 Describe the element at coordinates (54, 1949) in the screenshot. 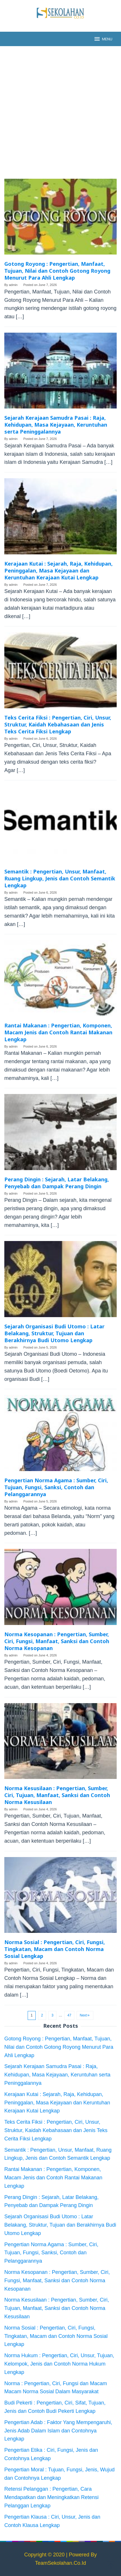

I see `Norma Sosial : Pengertian, Ciri, Fungsi, Tingkatan, Macam dan Contoh Norma Sosial Lengkap` at that location.